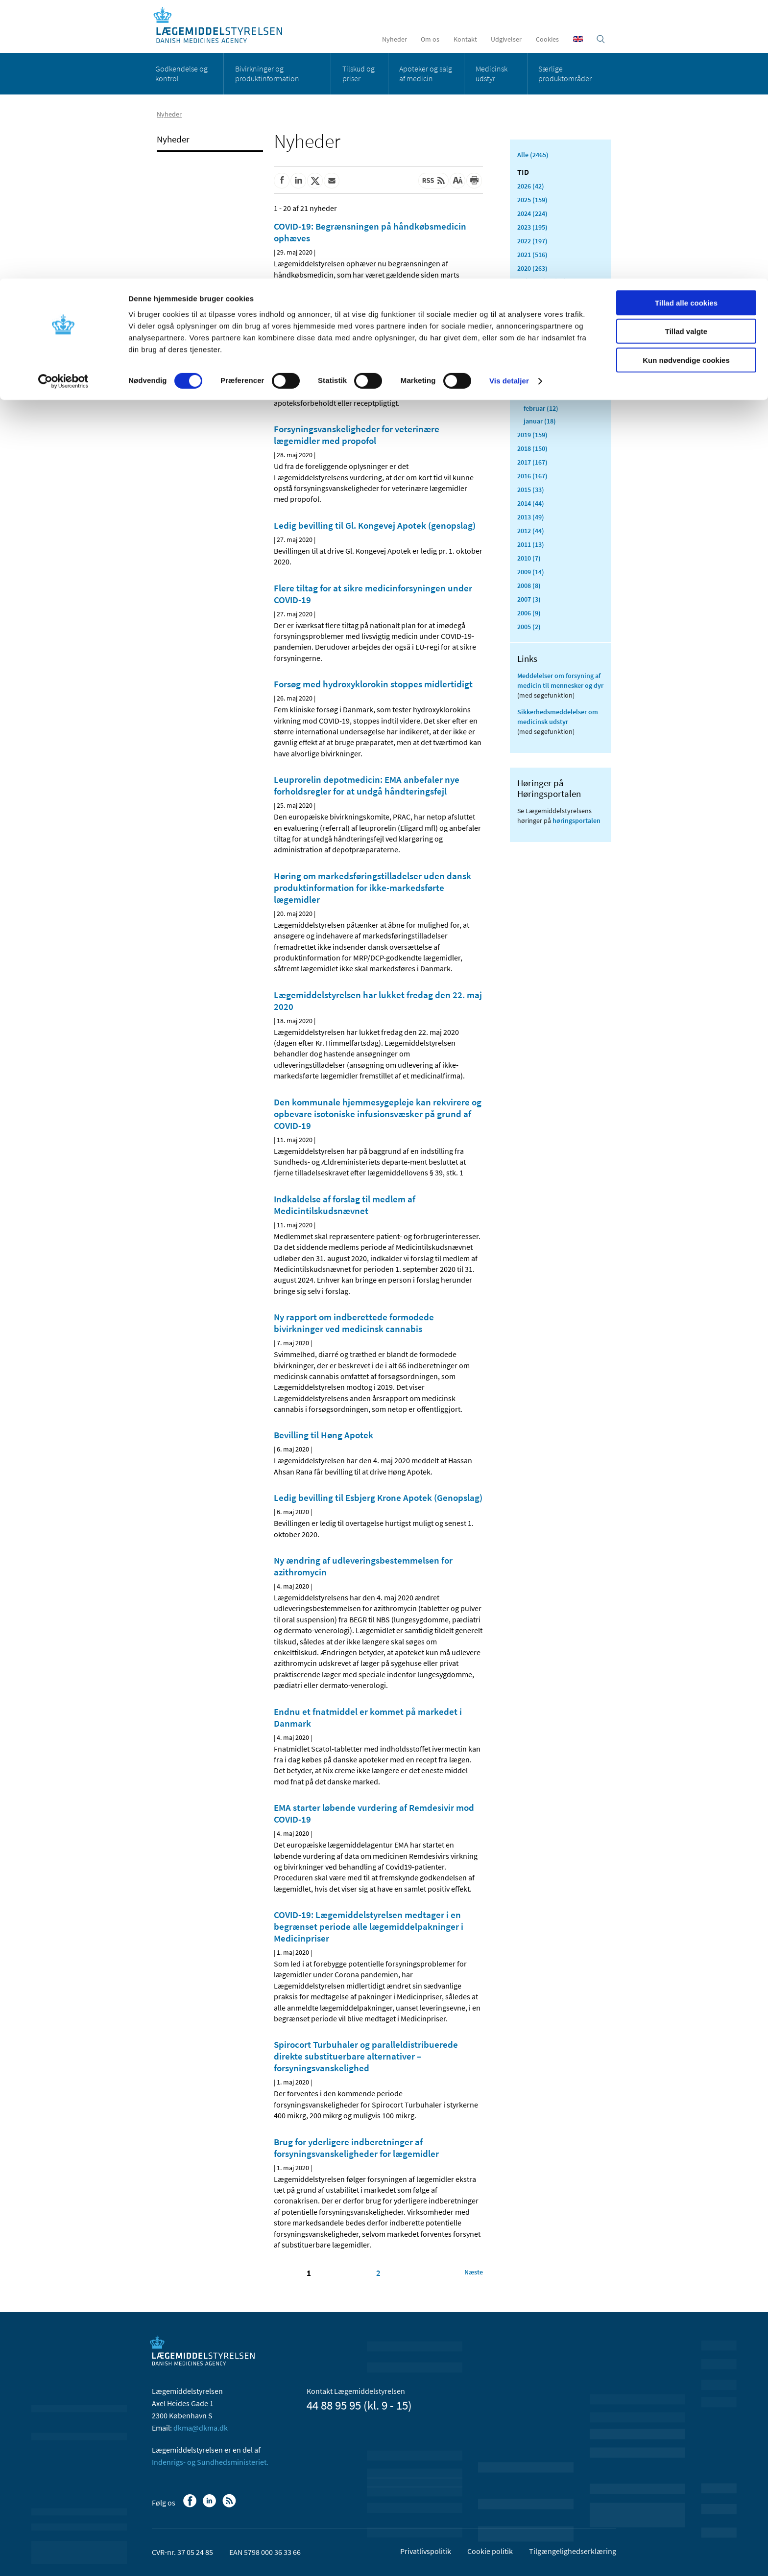  Describe the element at coordinates (532, 213) in the screenshot. I see `2024 (224)` at that location.